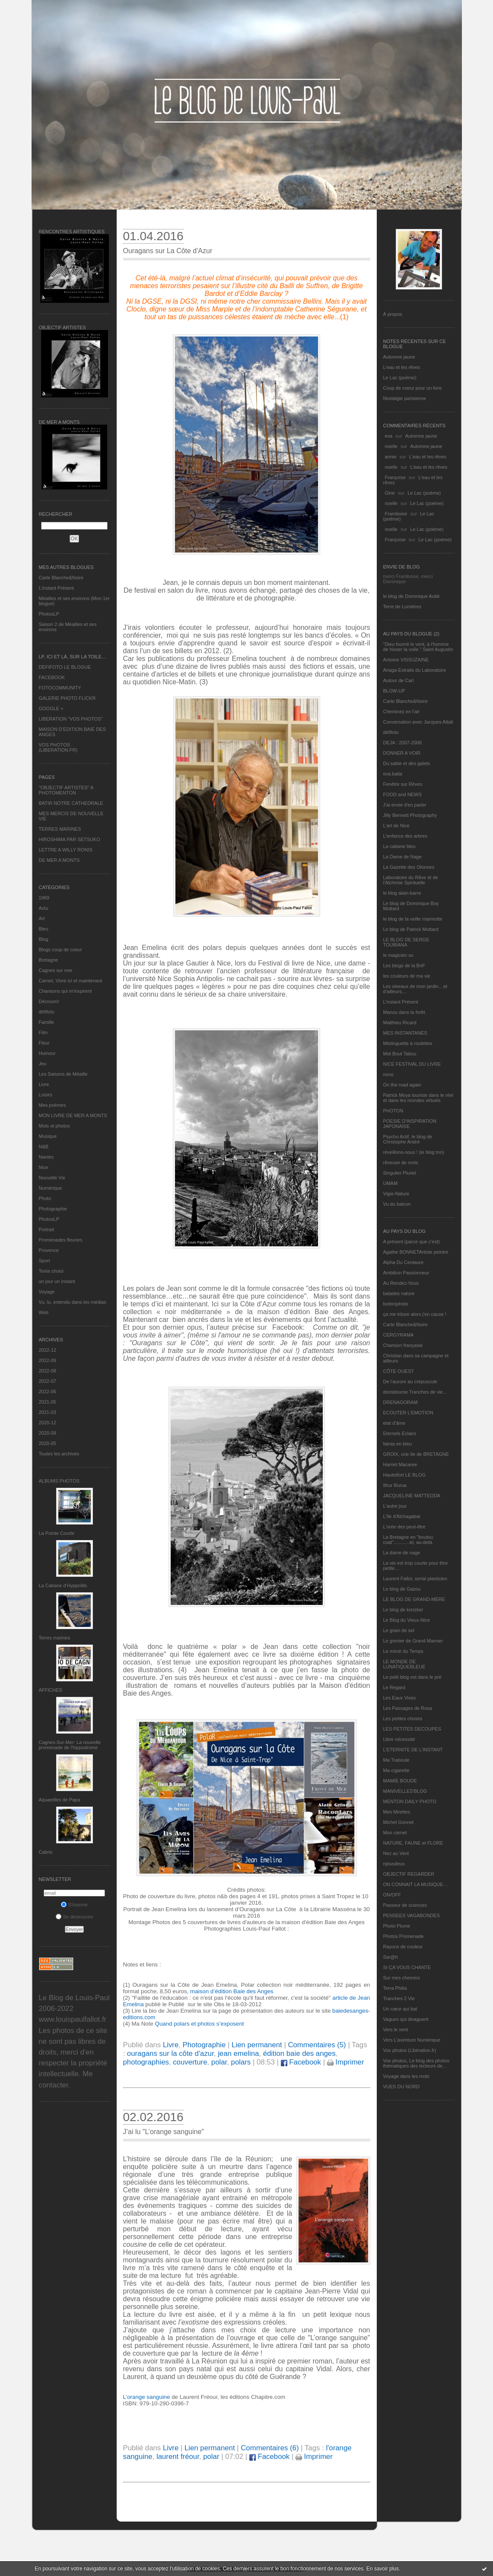 Image resolution: width=493 pixels, height=2576 pixels. What do you see at coordinates (46, 1852) in the screenshot?
I see `Cabris` at bounding box center [46, 1852].